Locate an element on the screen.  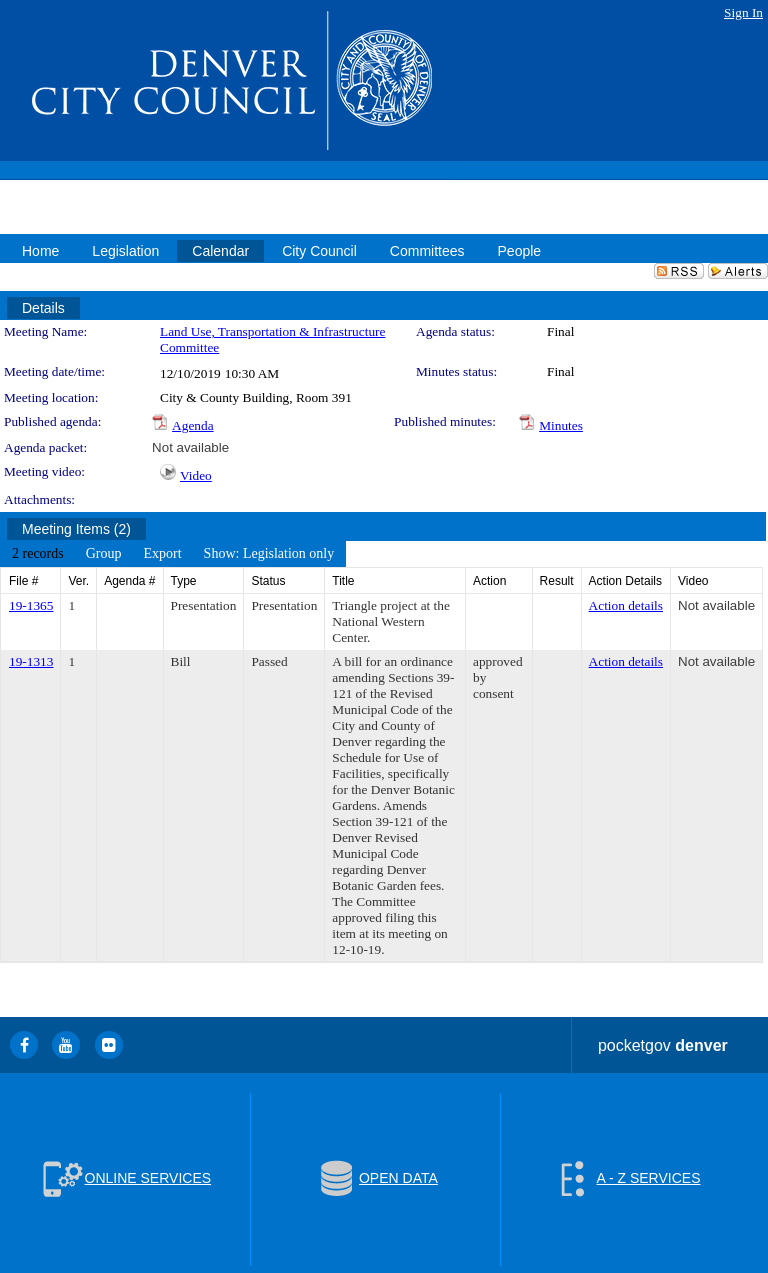
[Group Dropdown] is located at coordinates (104, 554).